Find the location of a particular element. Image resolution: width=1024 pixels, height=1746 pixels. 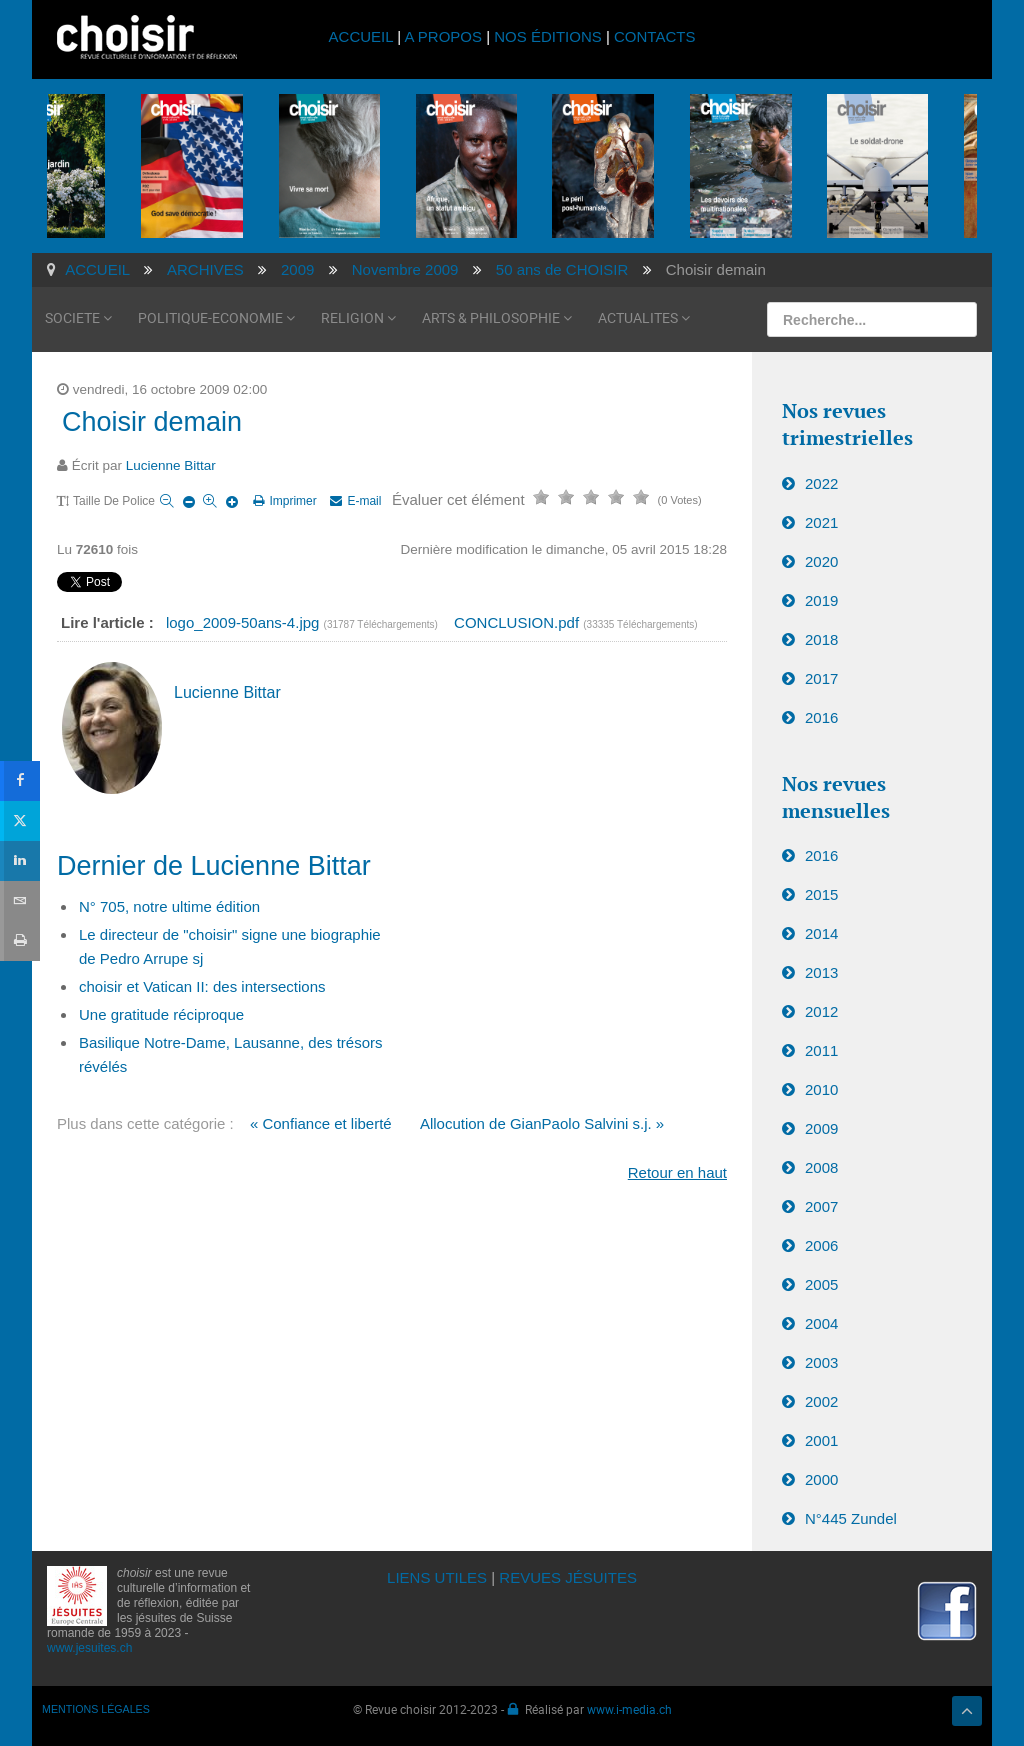

2018 is located at coordinates (821, 639).